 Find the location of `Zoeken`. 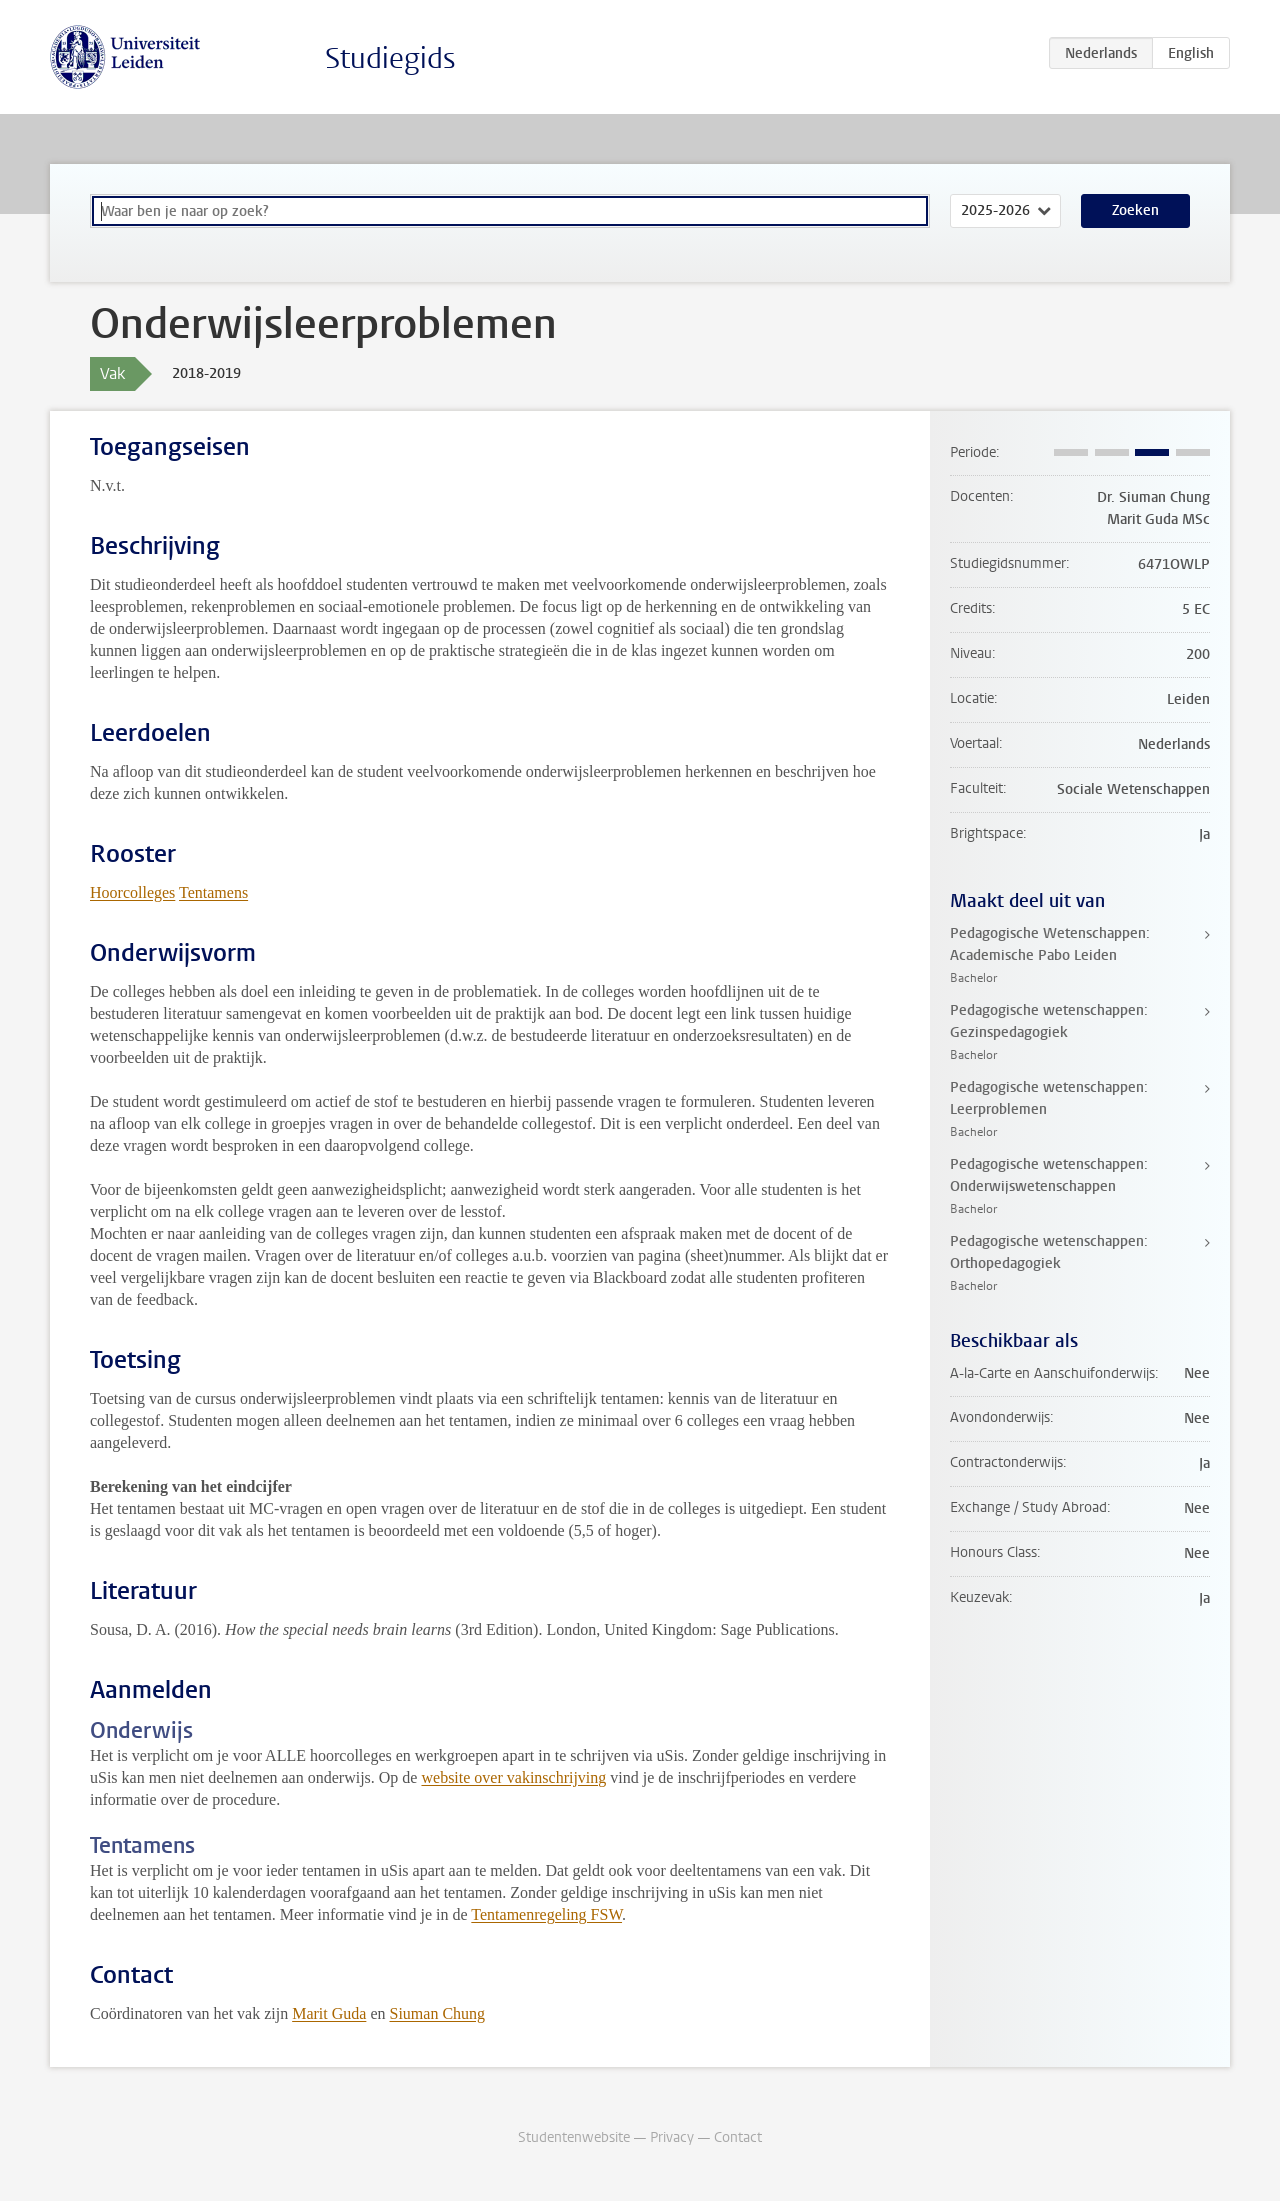

Zoeken is located at coordinates (1135, 210).